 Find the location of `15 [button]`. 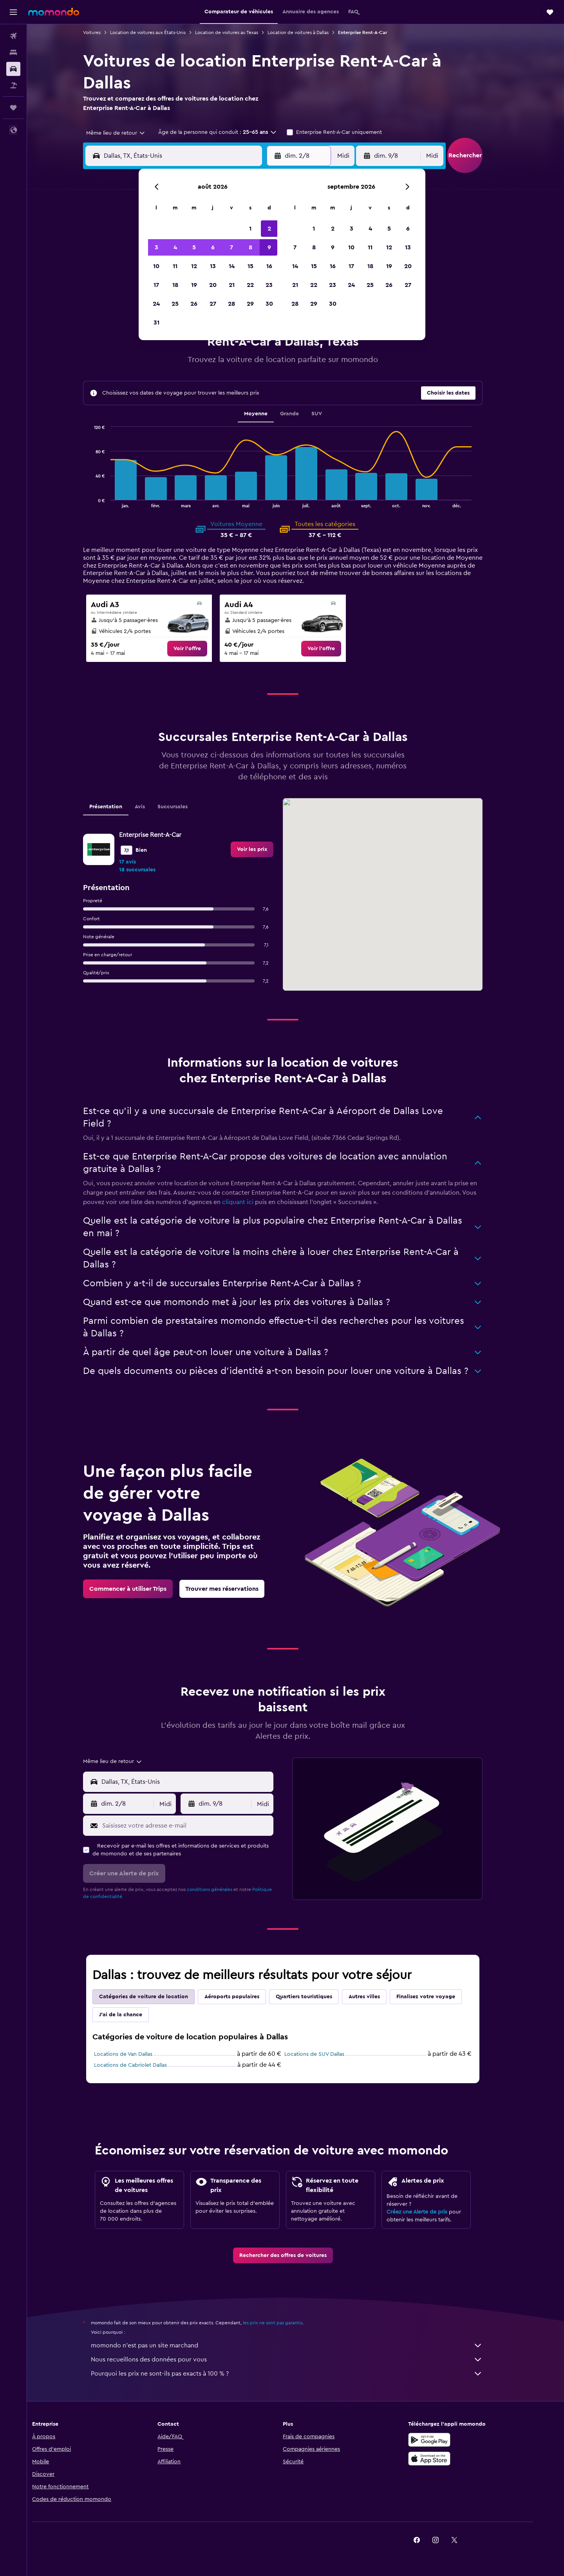

15 [button] is located at coordinates (250, 266).